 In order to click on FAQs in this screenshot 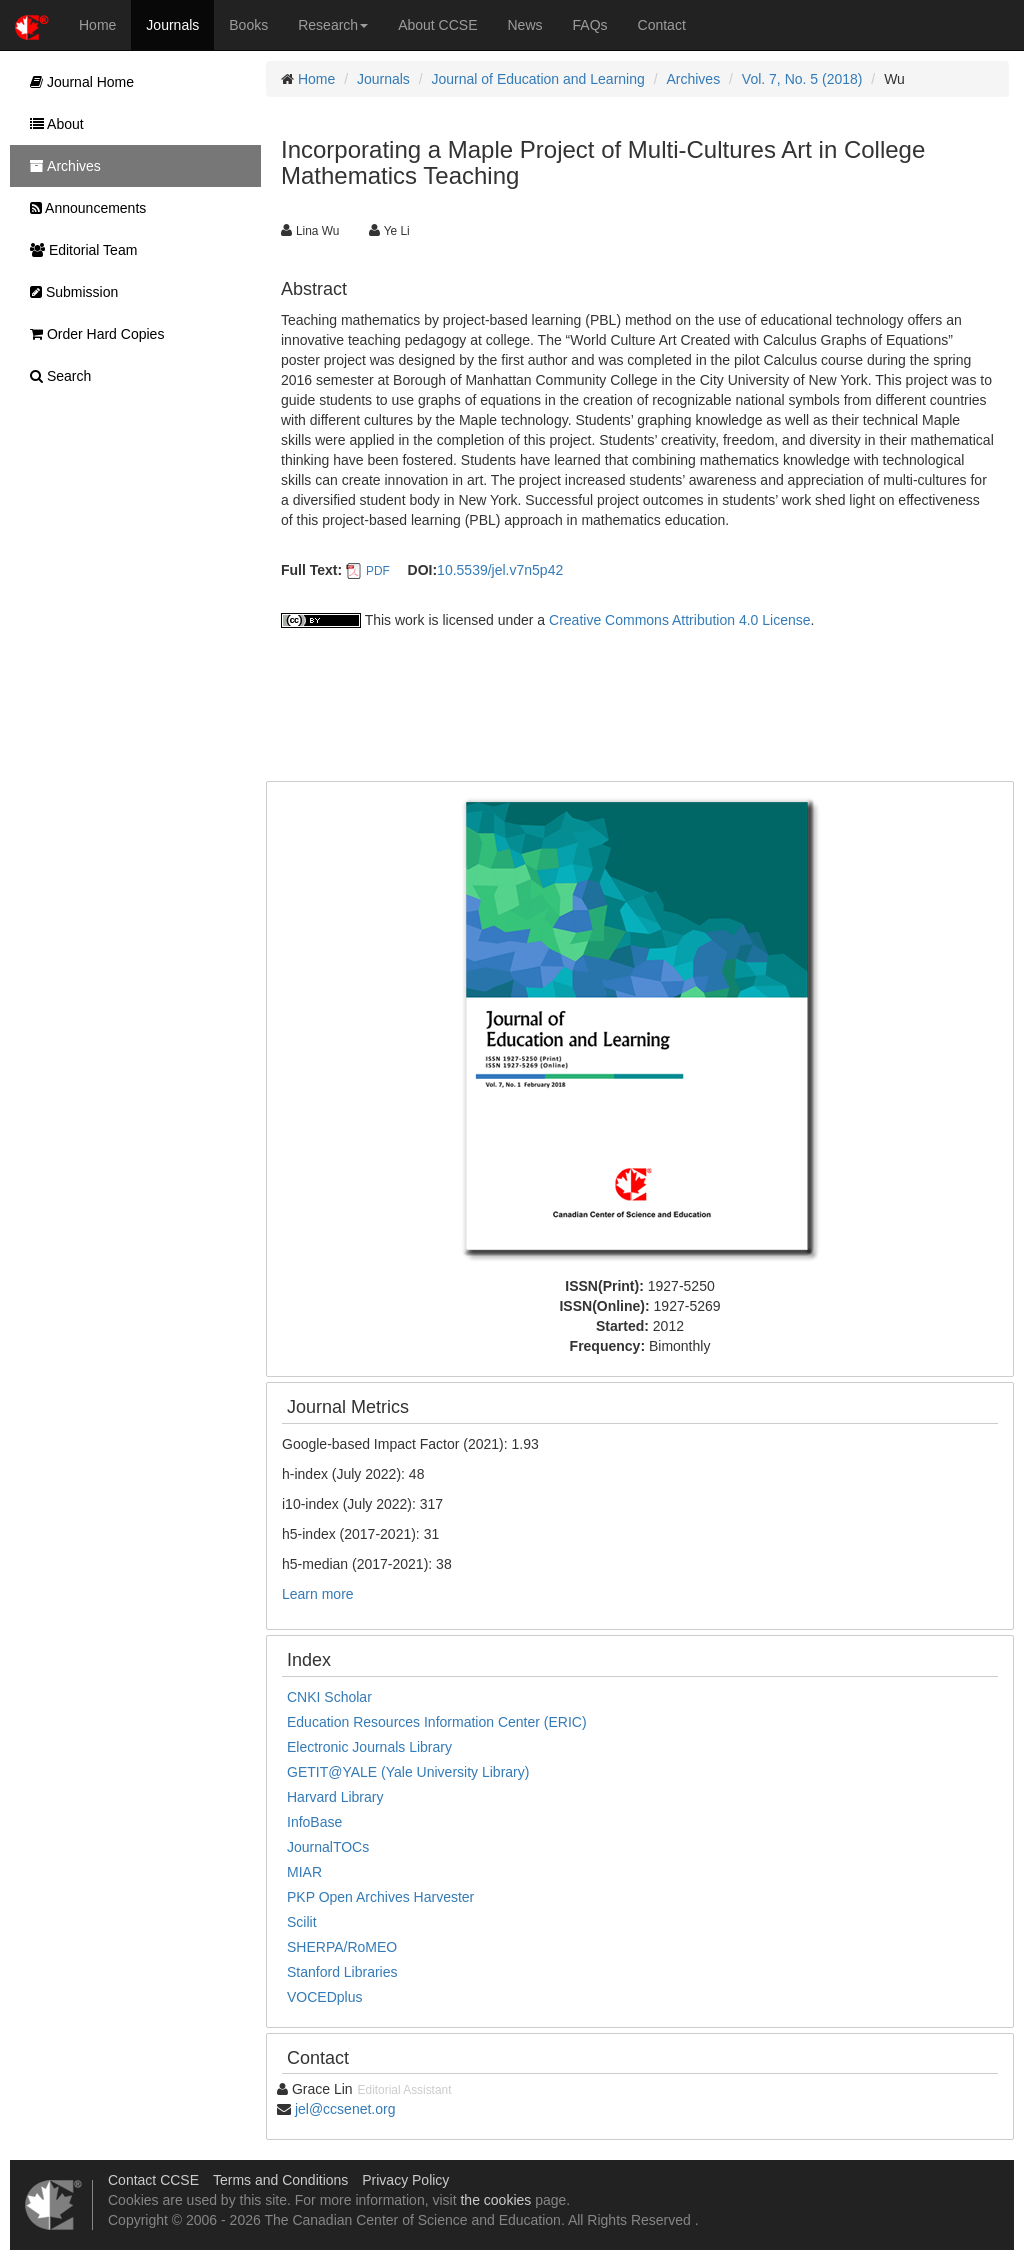, I will do `click(590, 25)`.